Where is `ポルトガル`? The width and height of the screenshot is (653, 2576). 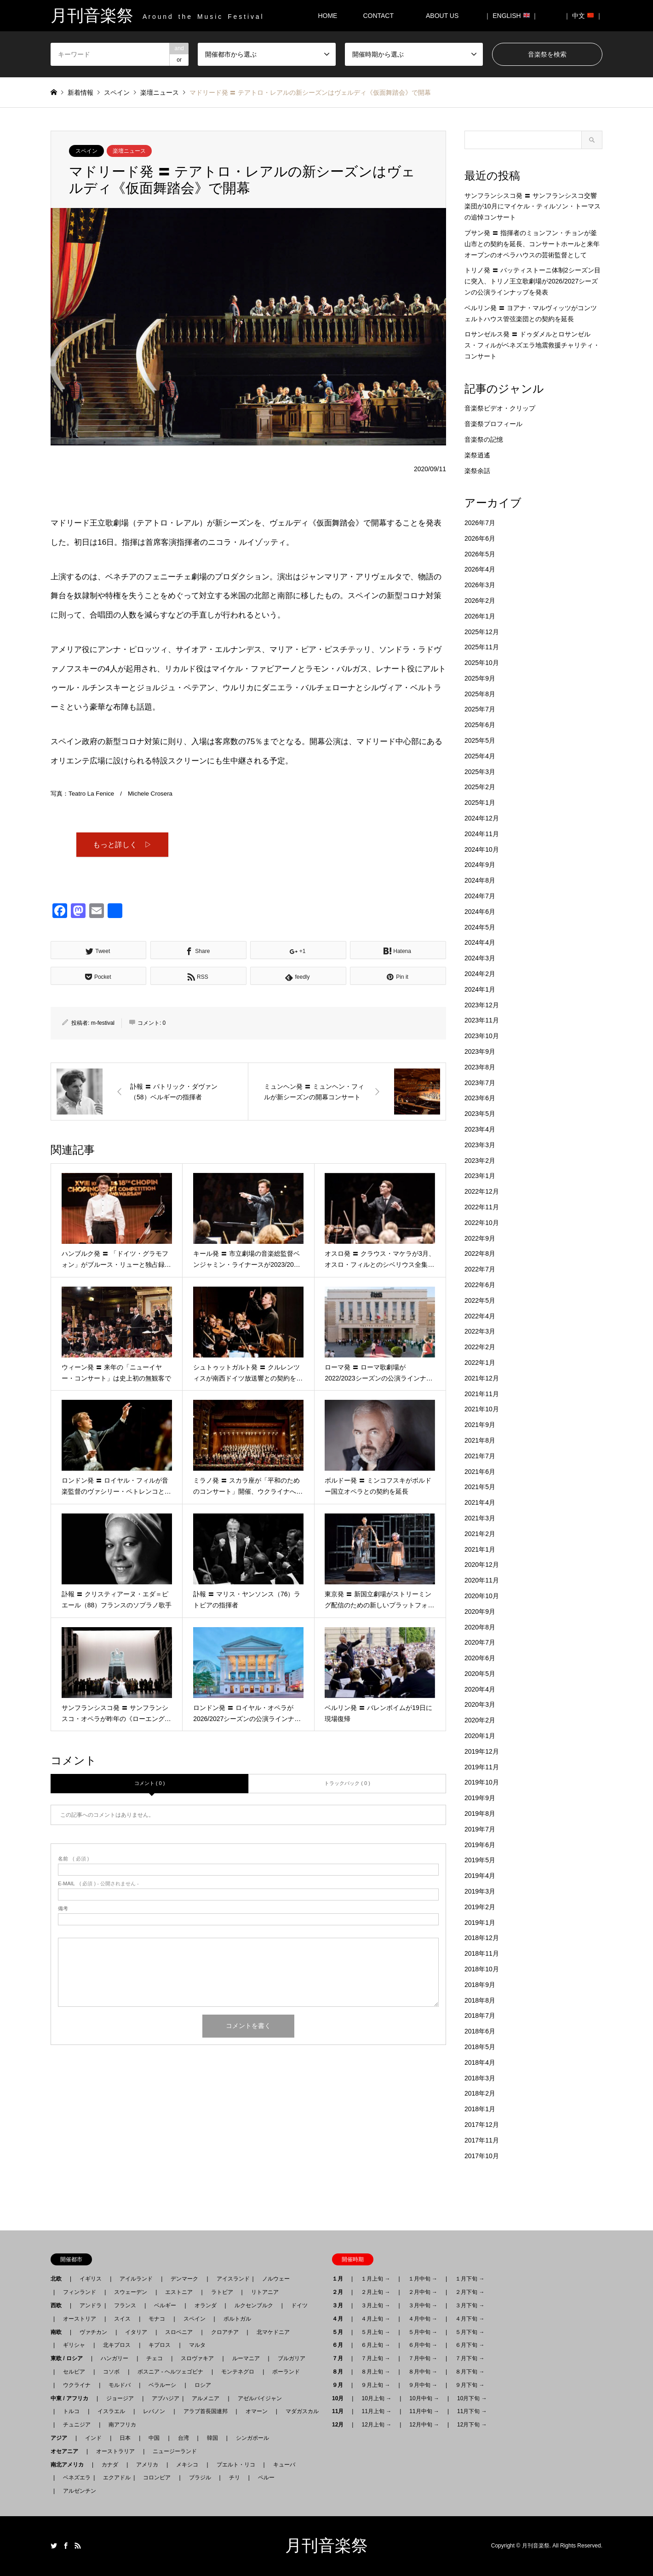 ポルトガル is located at coordinates (237, 2319).